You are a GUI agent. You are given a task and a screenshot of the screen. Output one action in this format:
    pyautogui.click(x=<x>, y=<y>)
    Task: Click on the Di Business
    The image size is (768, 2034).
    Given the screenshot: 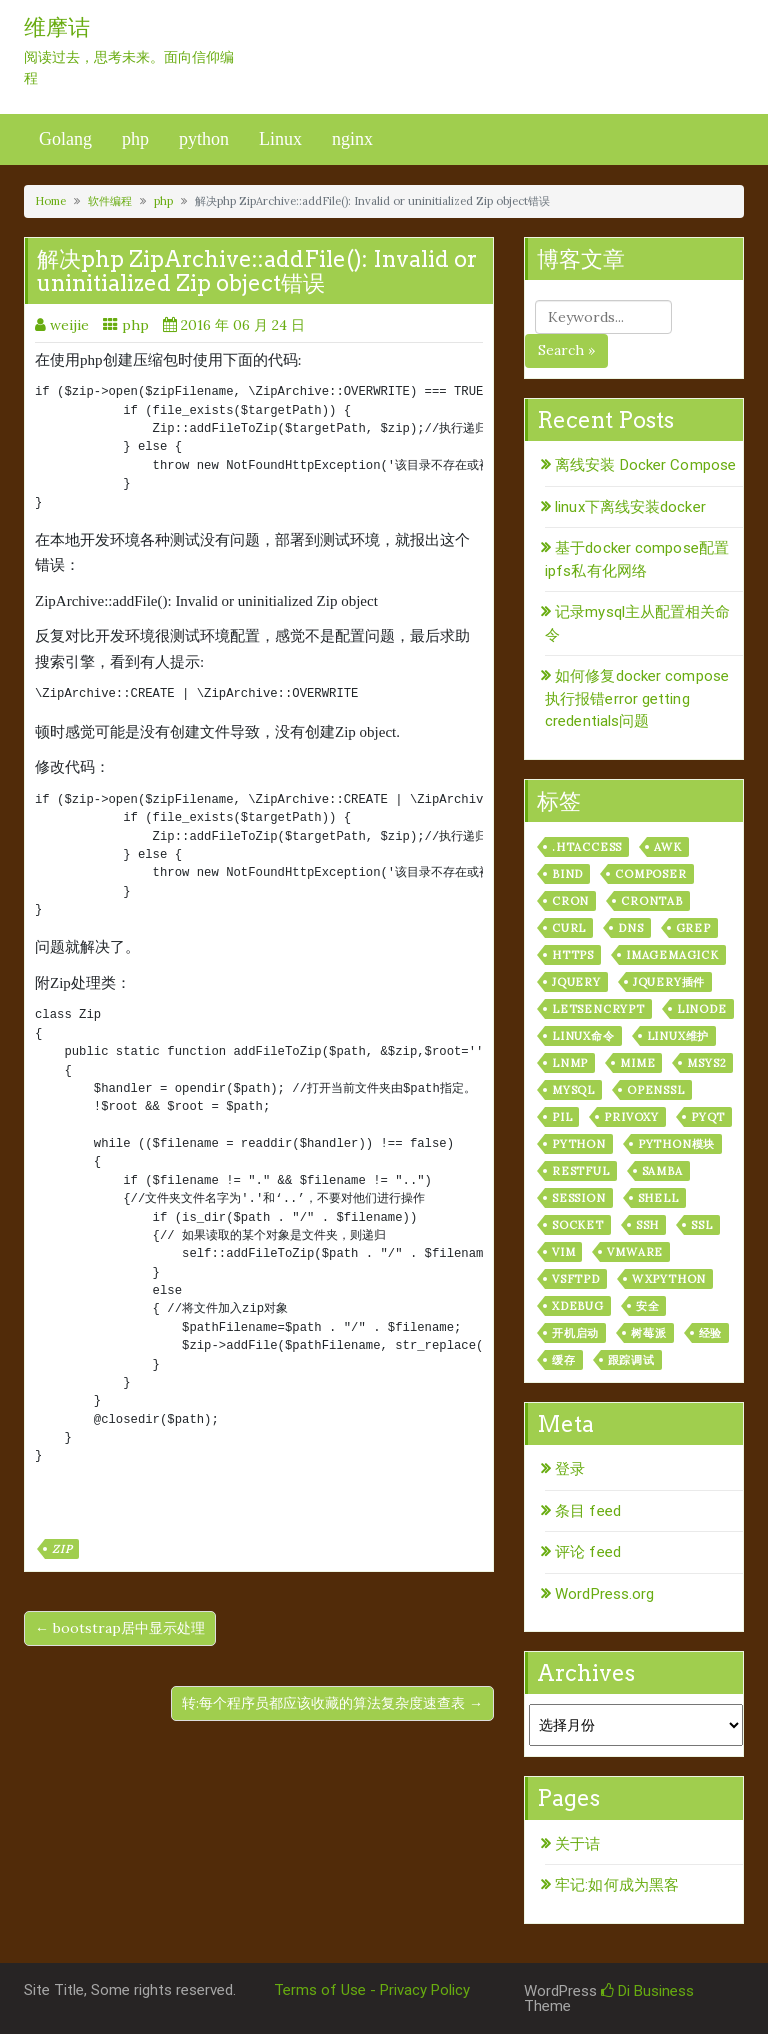 What is the action you would take?
    pyautogui.click(x=647, y=1991)
    